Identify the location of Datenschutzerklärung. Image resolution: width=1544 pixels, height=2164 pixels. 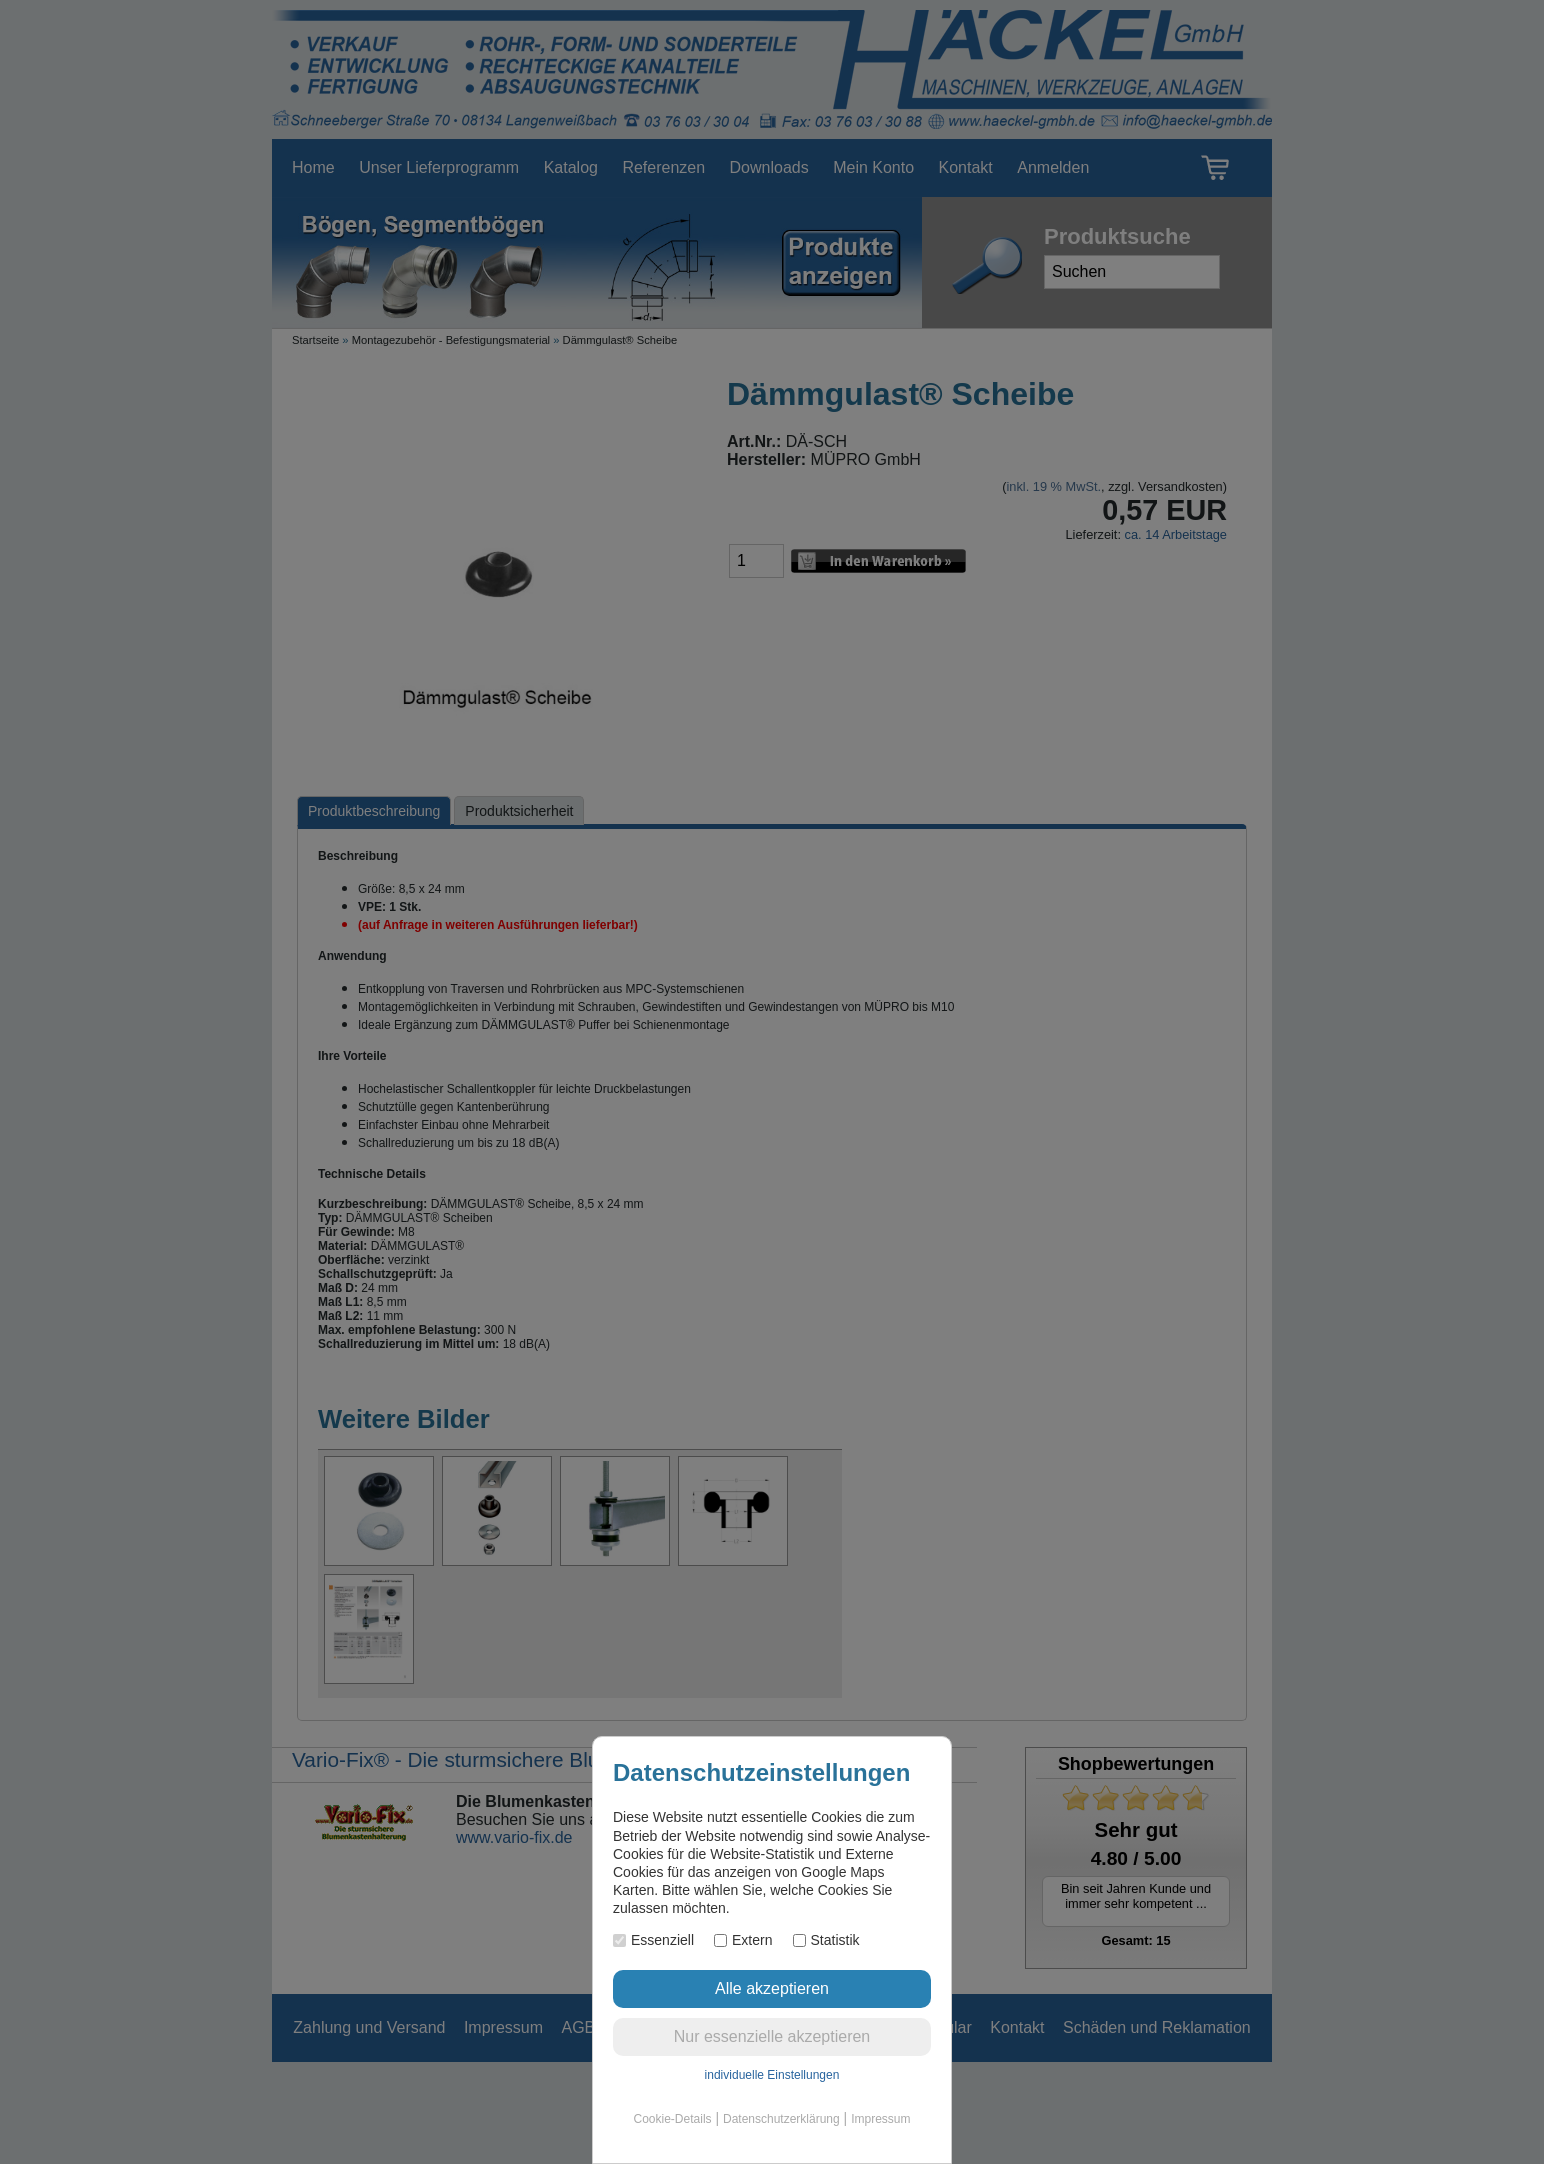
(781, 2119).